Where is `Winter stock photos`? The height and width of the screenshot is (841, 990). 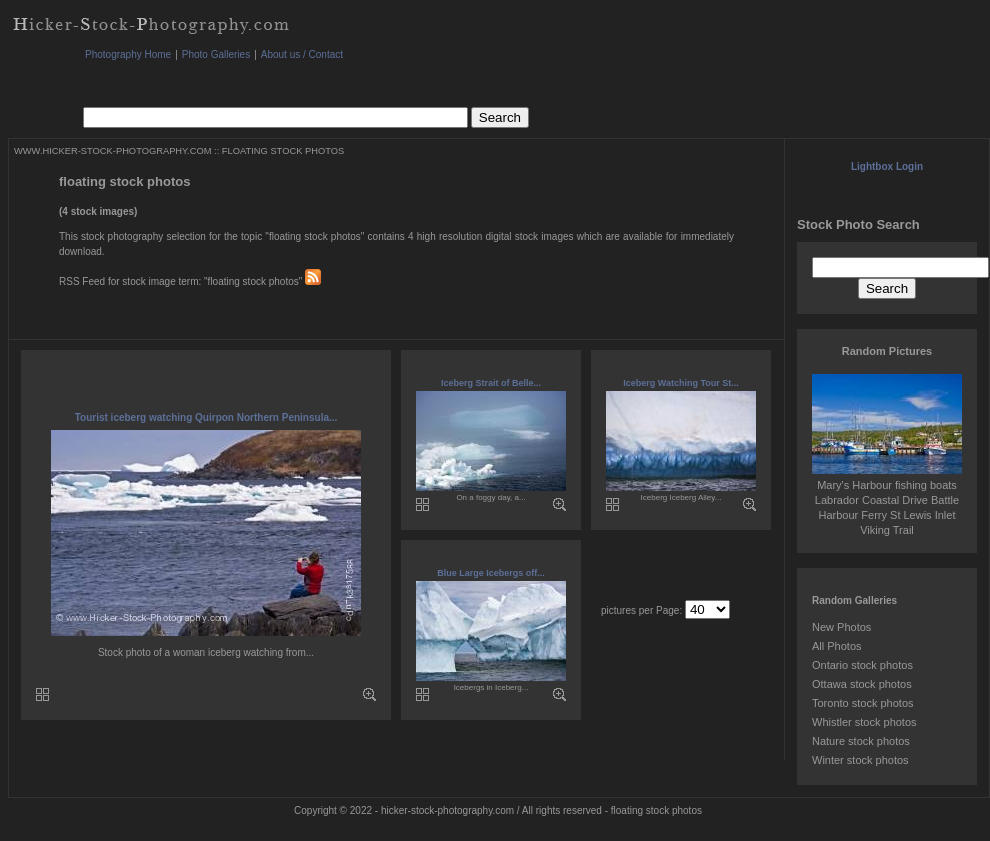 Winter stock photos is located at coordinates (860, 760).